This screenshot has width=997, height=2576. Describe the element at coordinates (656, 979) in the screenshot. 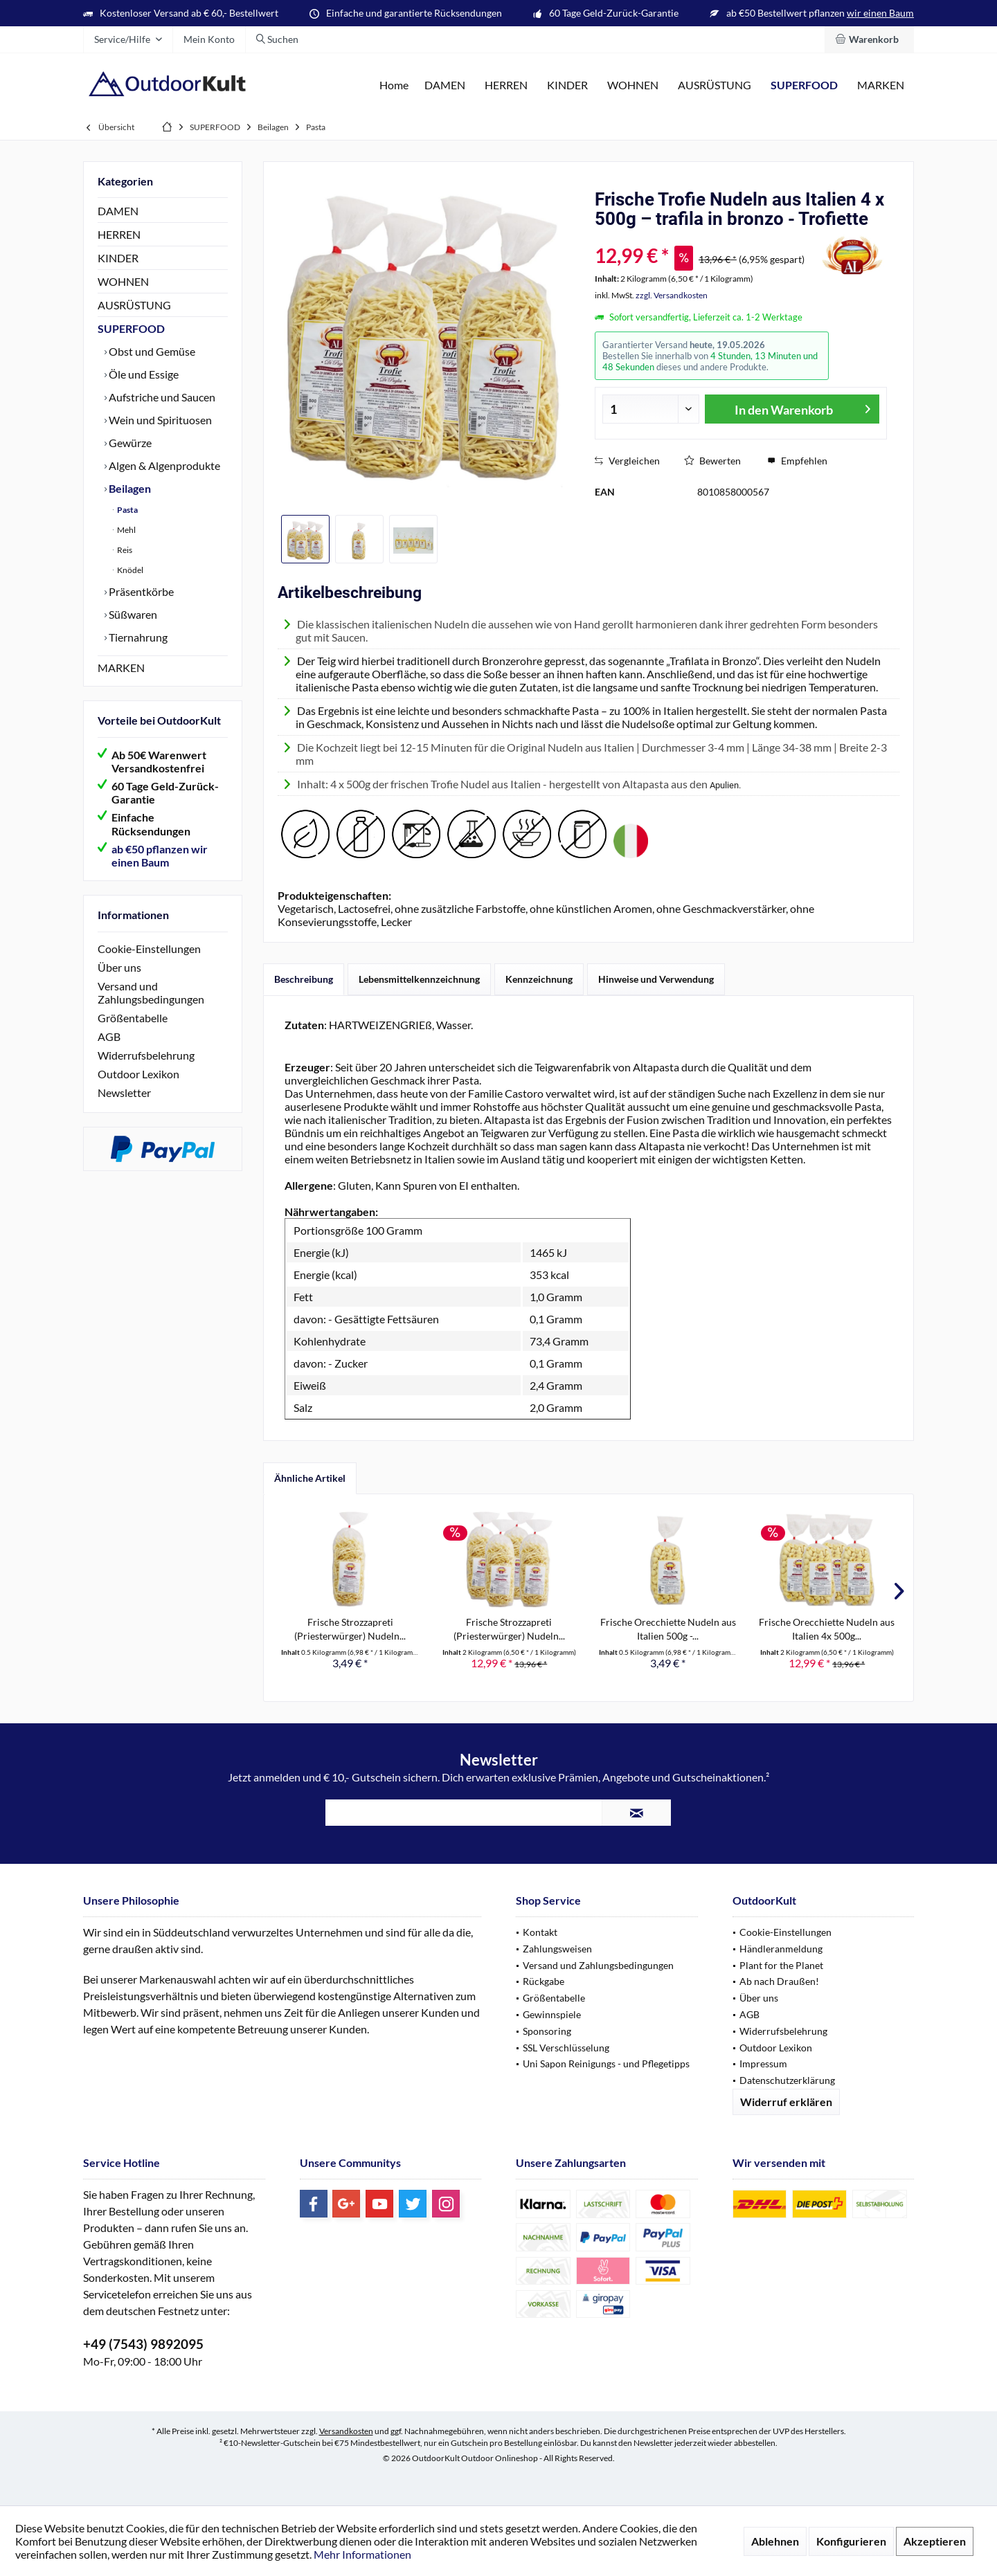

I see `Hinweise und Verwendung` at that location.